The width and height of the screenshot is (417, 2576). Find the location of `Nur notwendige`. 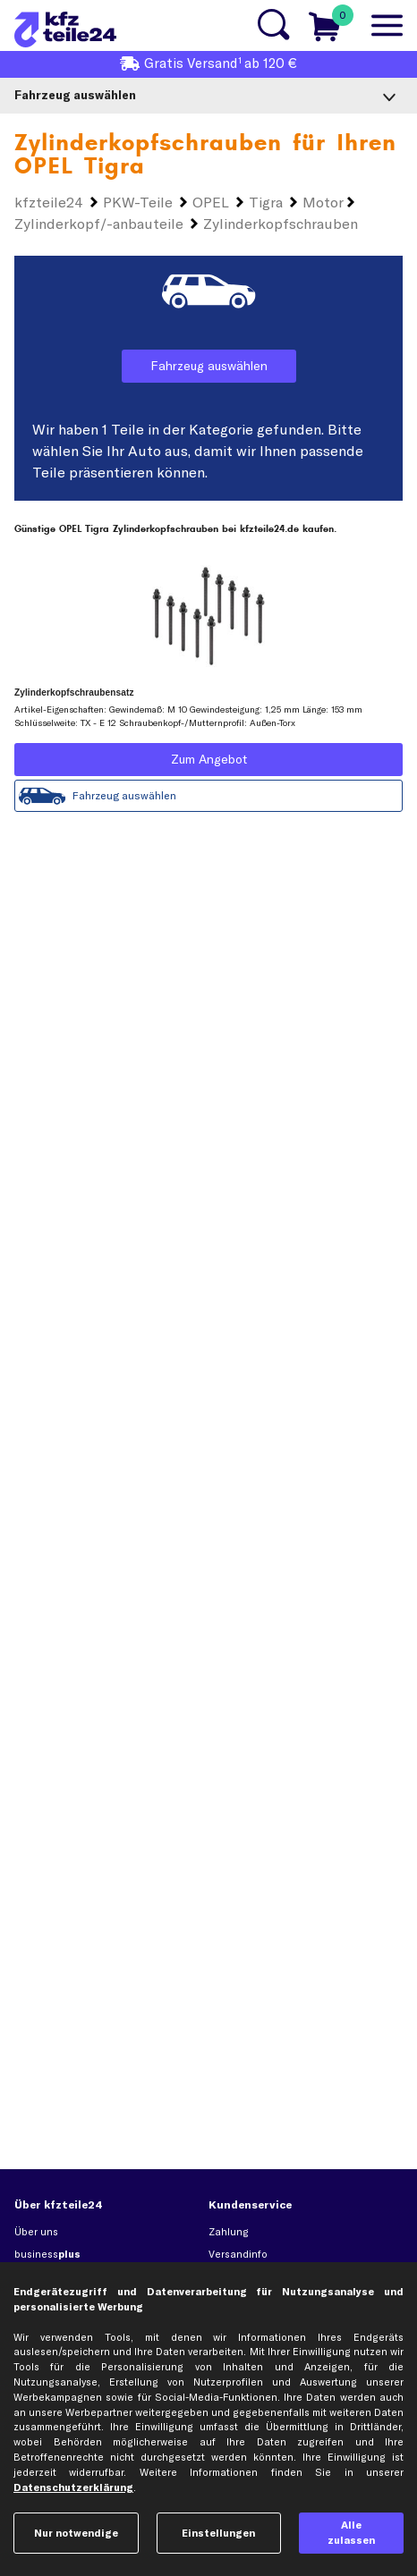

Nur notwendige is located at coordinates (76, 2533).